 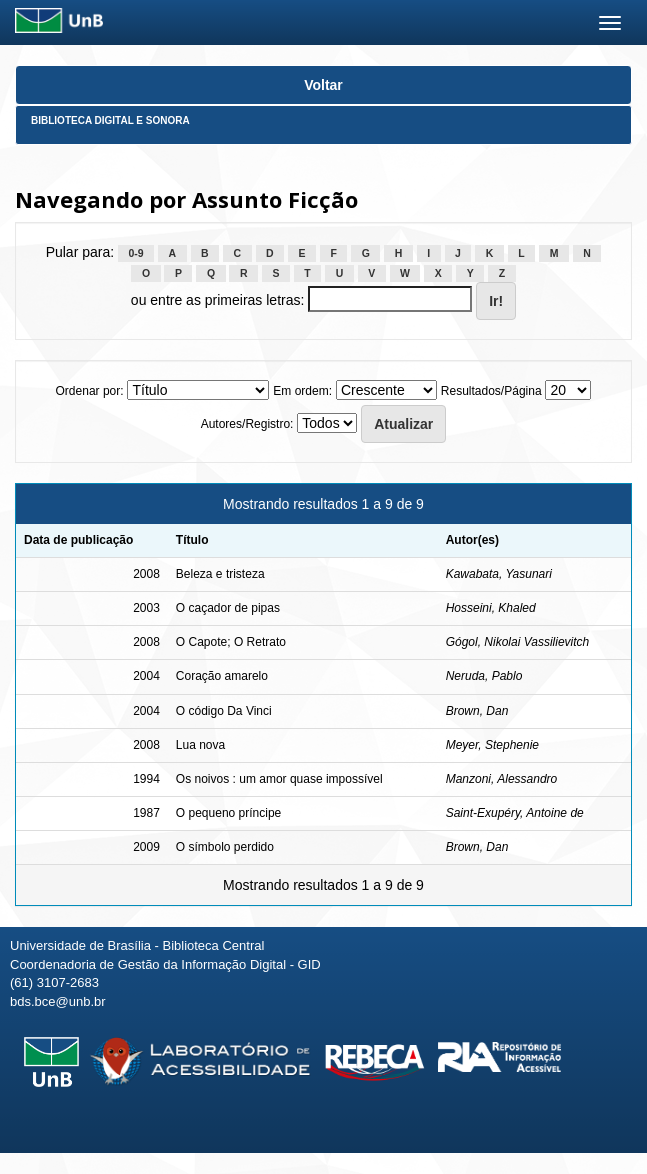 I want to click on Saint-Exupéry, Antoine de, so click(x=515, y=813).